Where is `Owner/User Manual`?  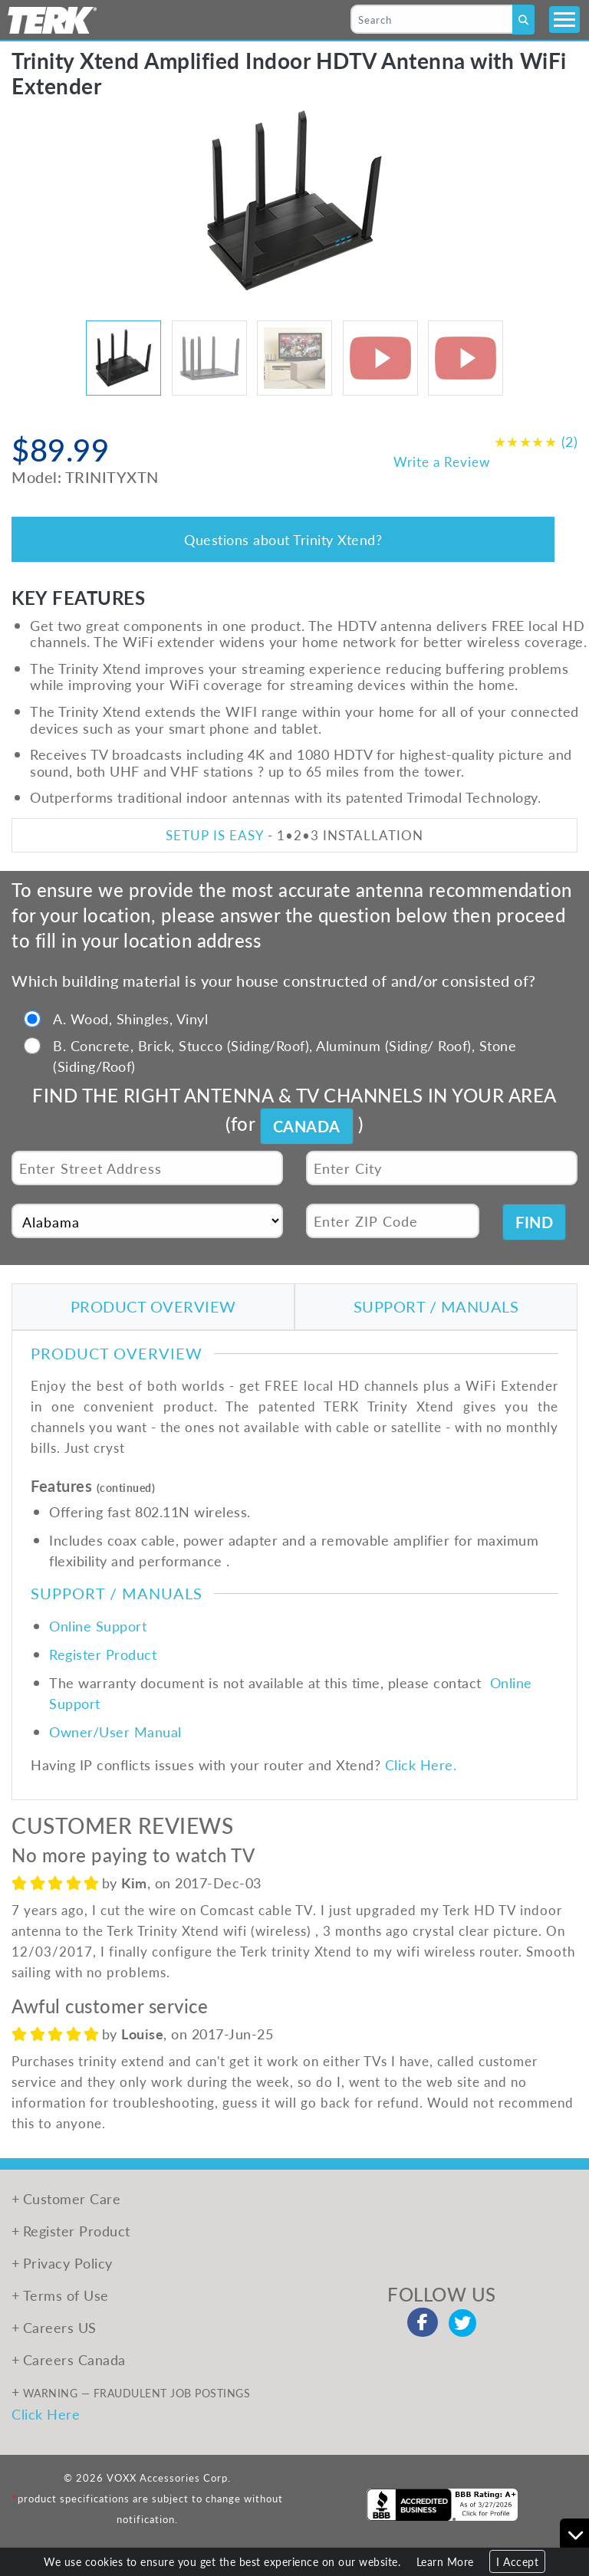 Owner/User Manual is located at coordinates (115, 1731).